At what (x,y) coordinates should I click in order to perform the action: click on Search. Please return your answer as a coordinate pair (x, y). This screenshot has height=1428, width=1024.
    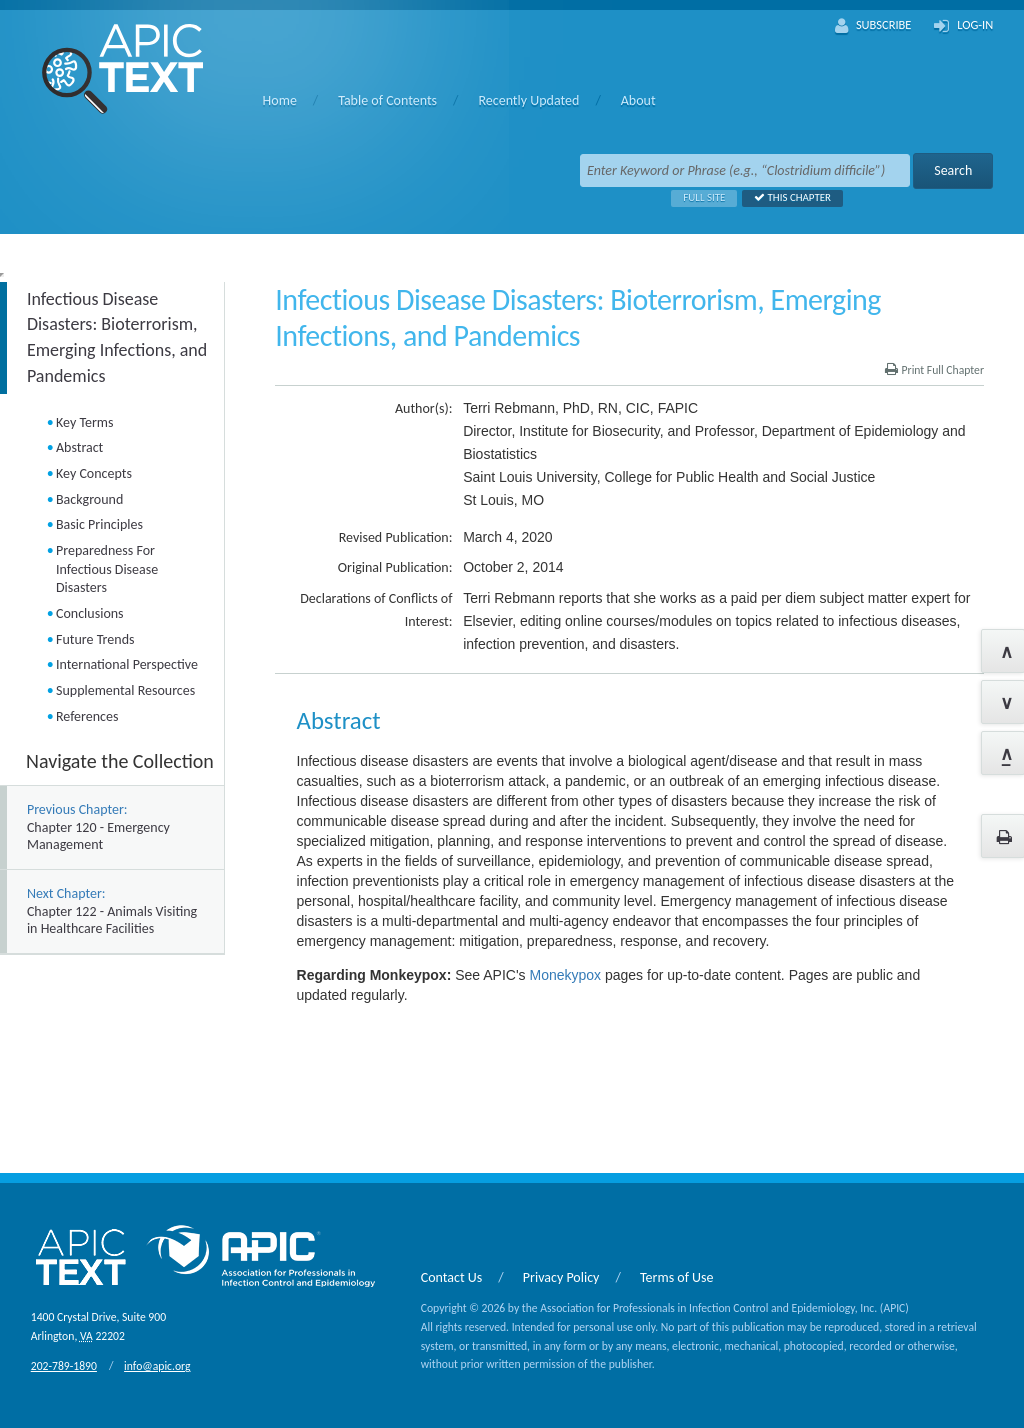
    Looking at the image, I should click on (953, 170).